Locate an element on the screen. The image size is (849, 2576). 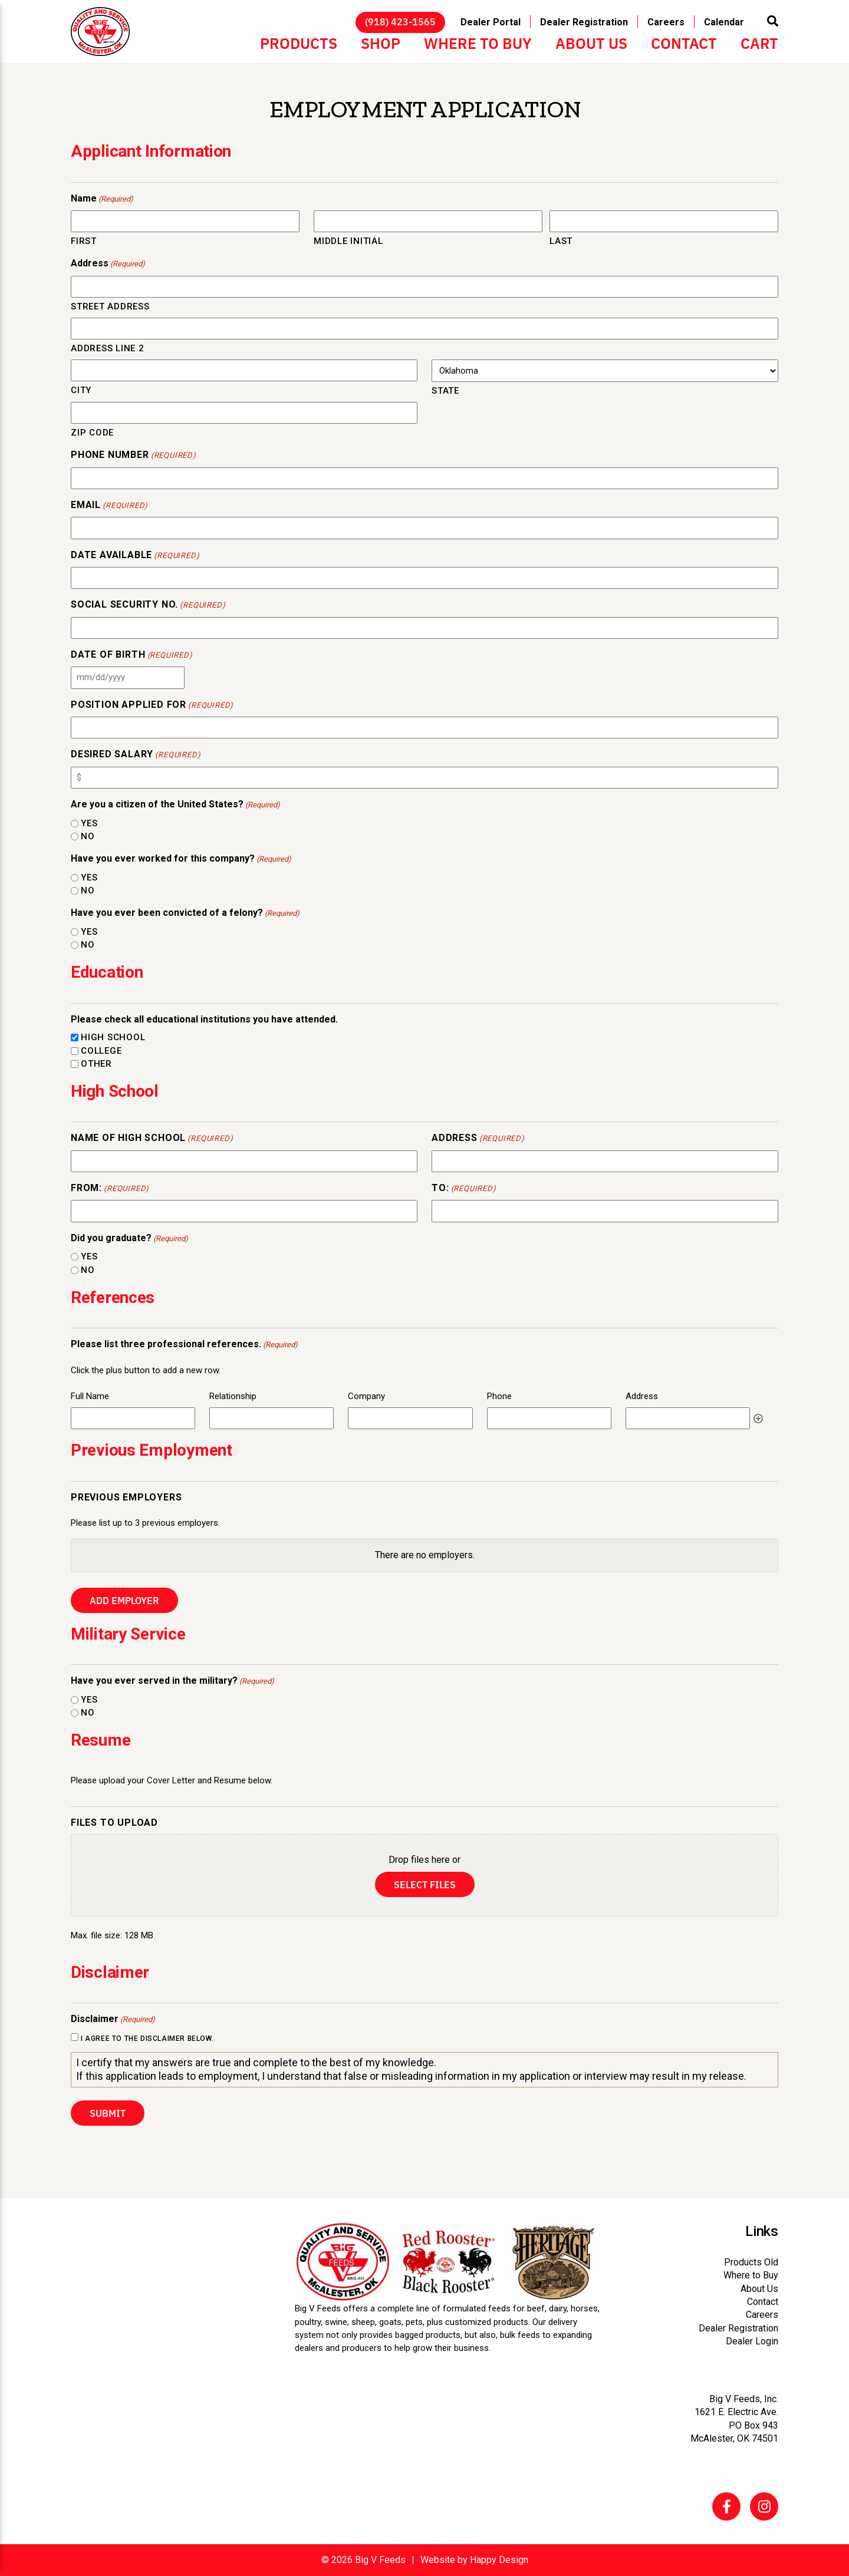
Dealer Registration is located at coordinates (584, 22).